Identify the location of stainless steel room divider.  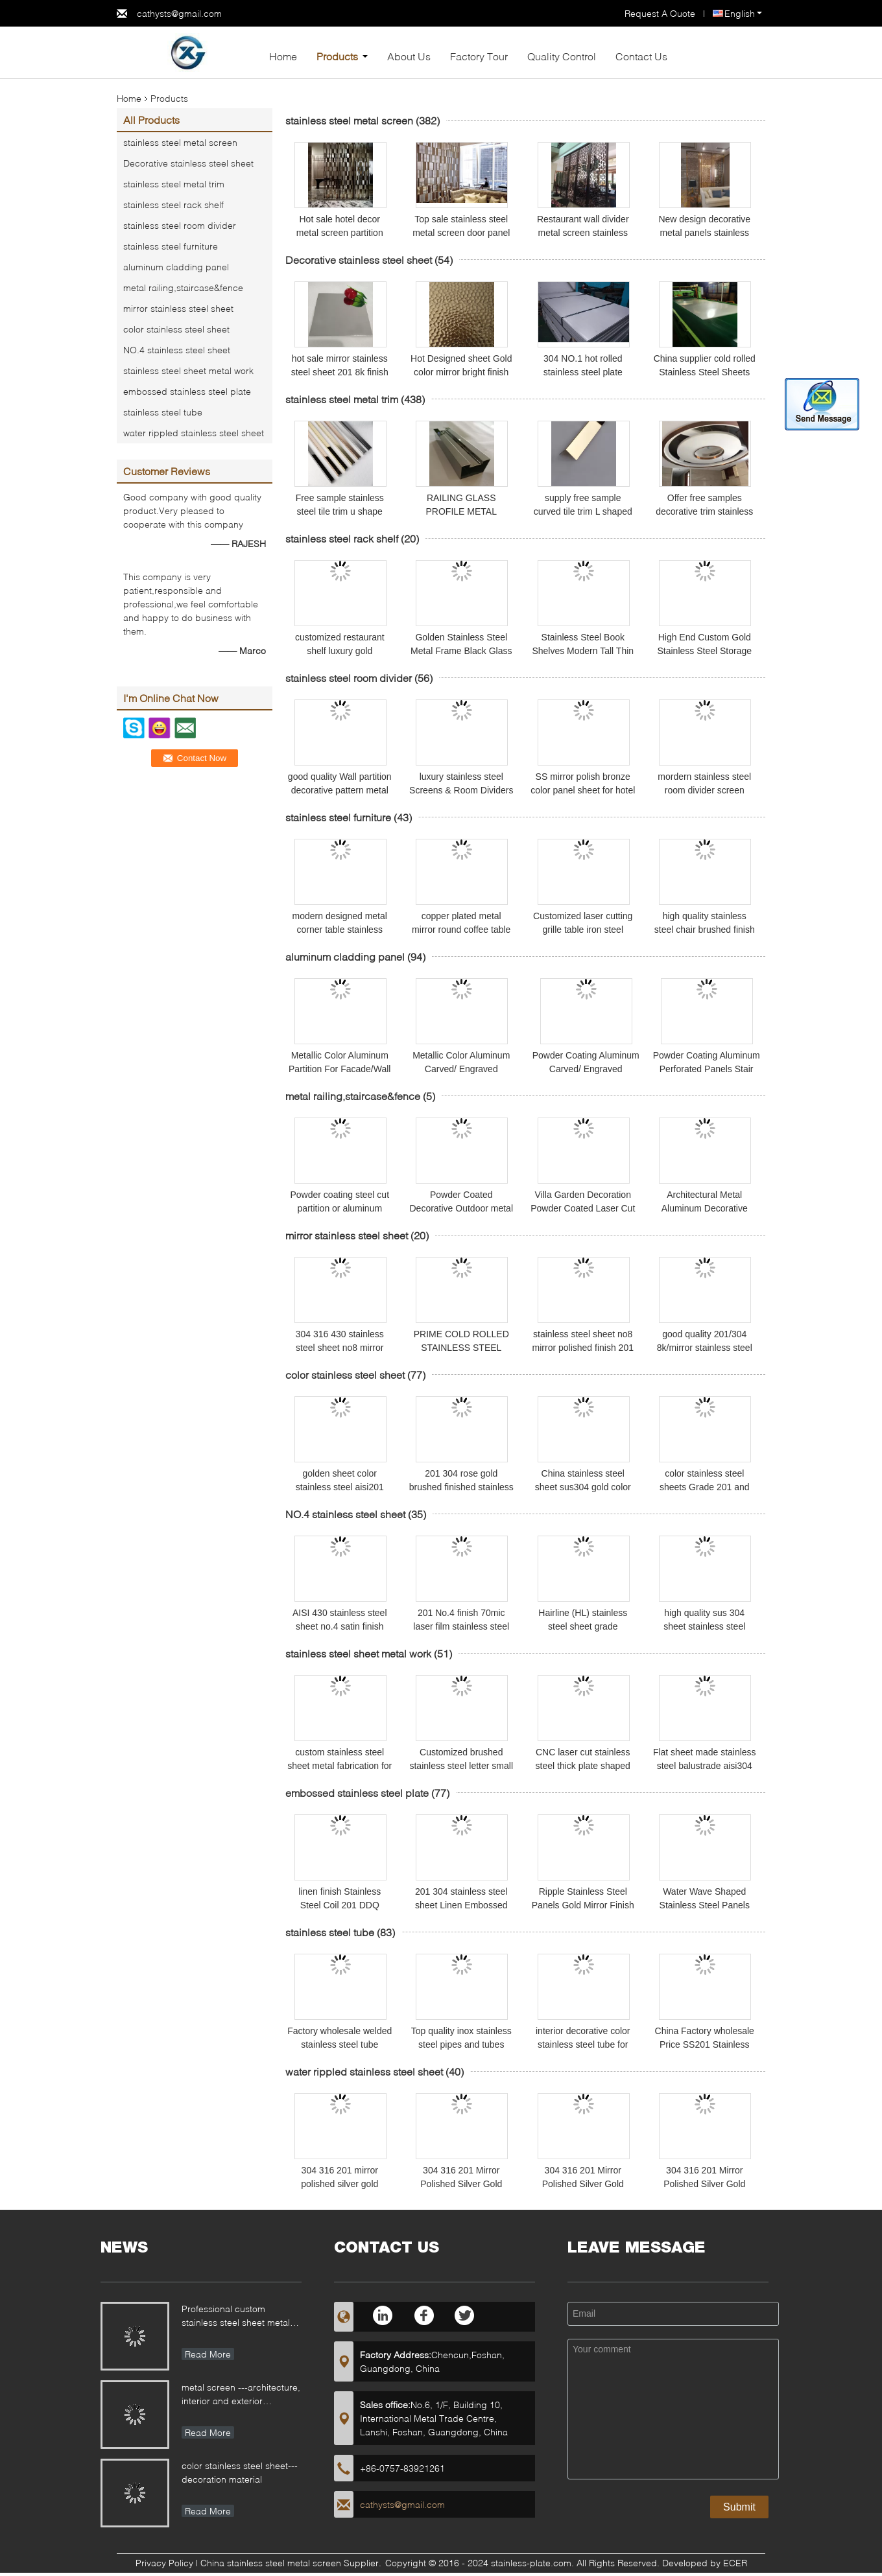
(179, 225).